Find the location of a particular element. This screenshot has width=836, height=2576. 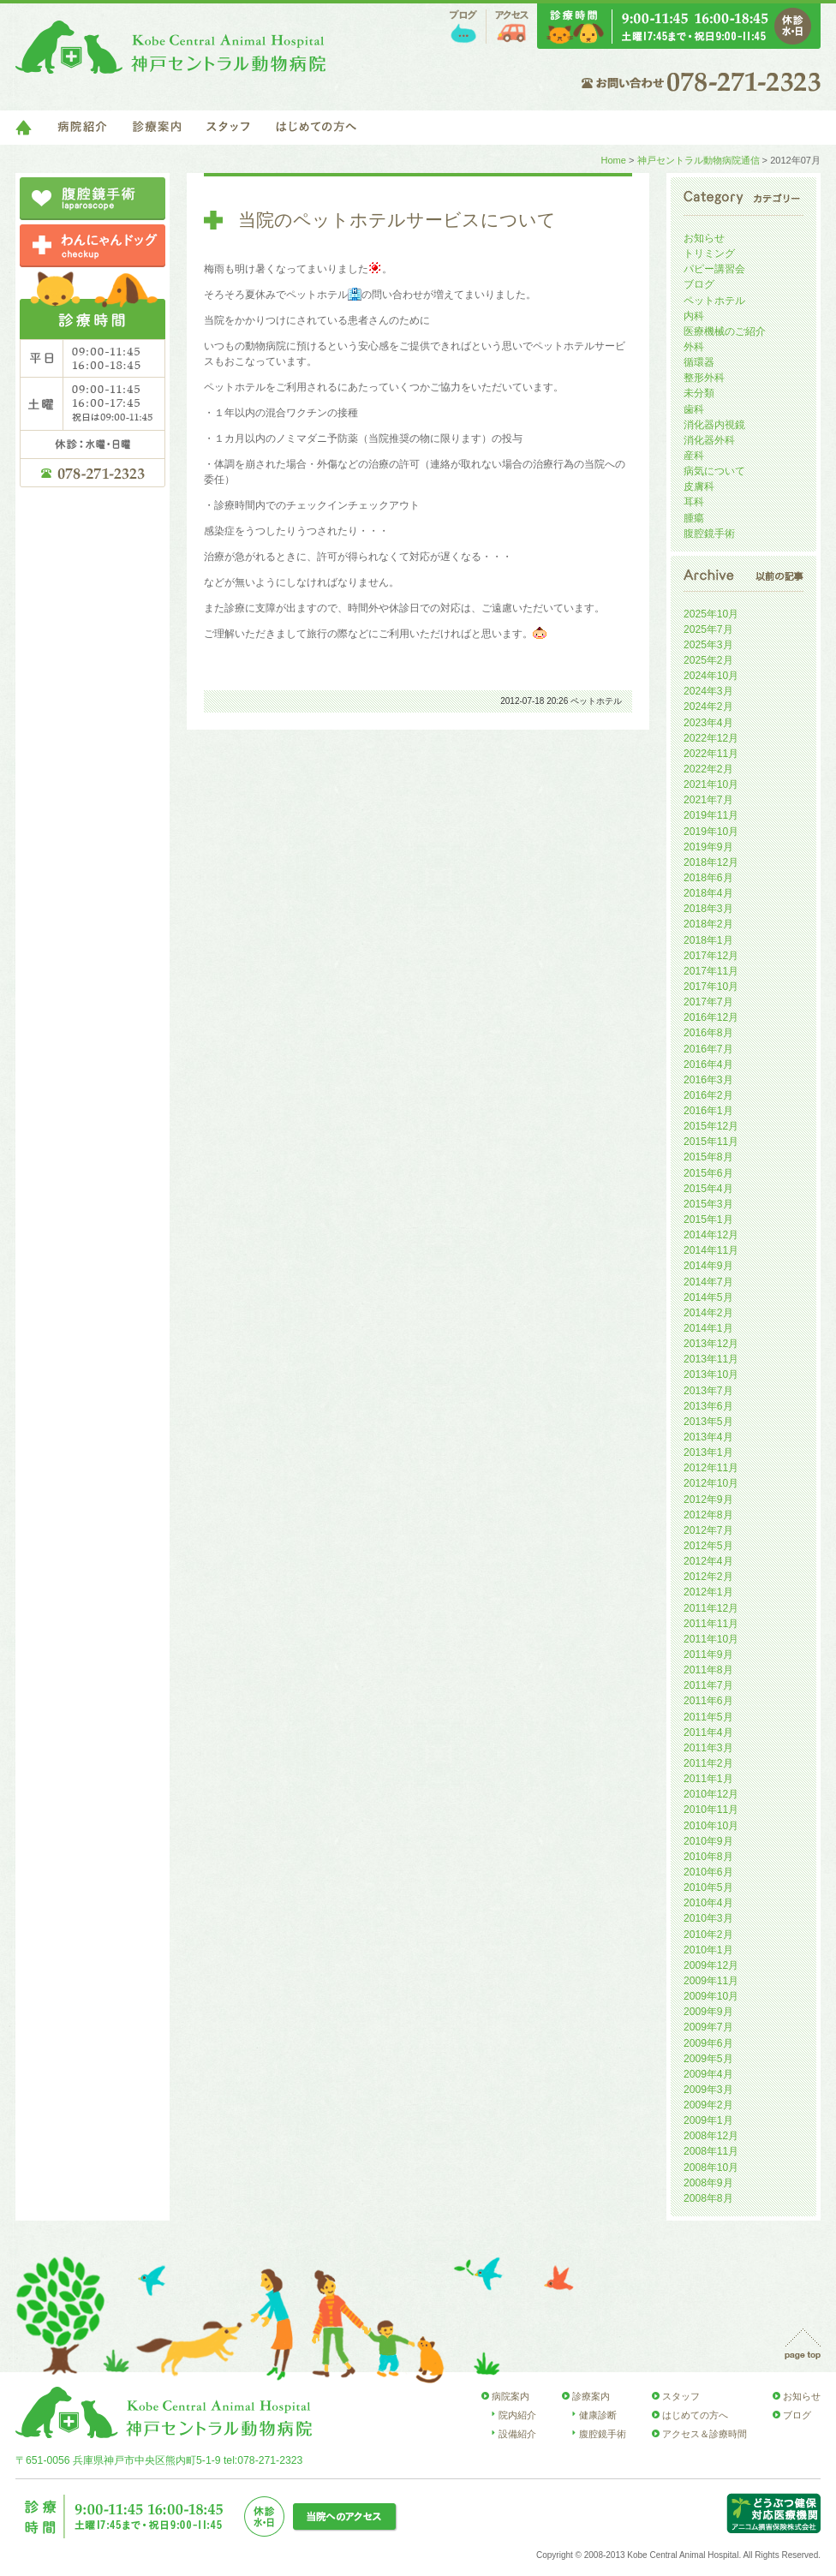

アクセス＆診療時間 is located at coordinates (704, 2434).